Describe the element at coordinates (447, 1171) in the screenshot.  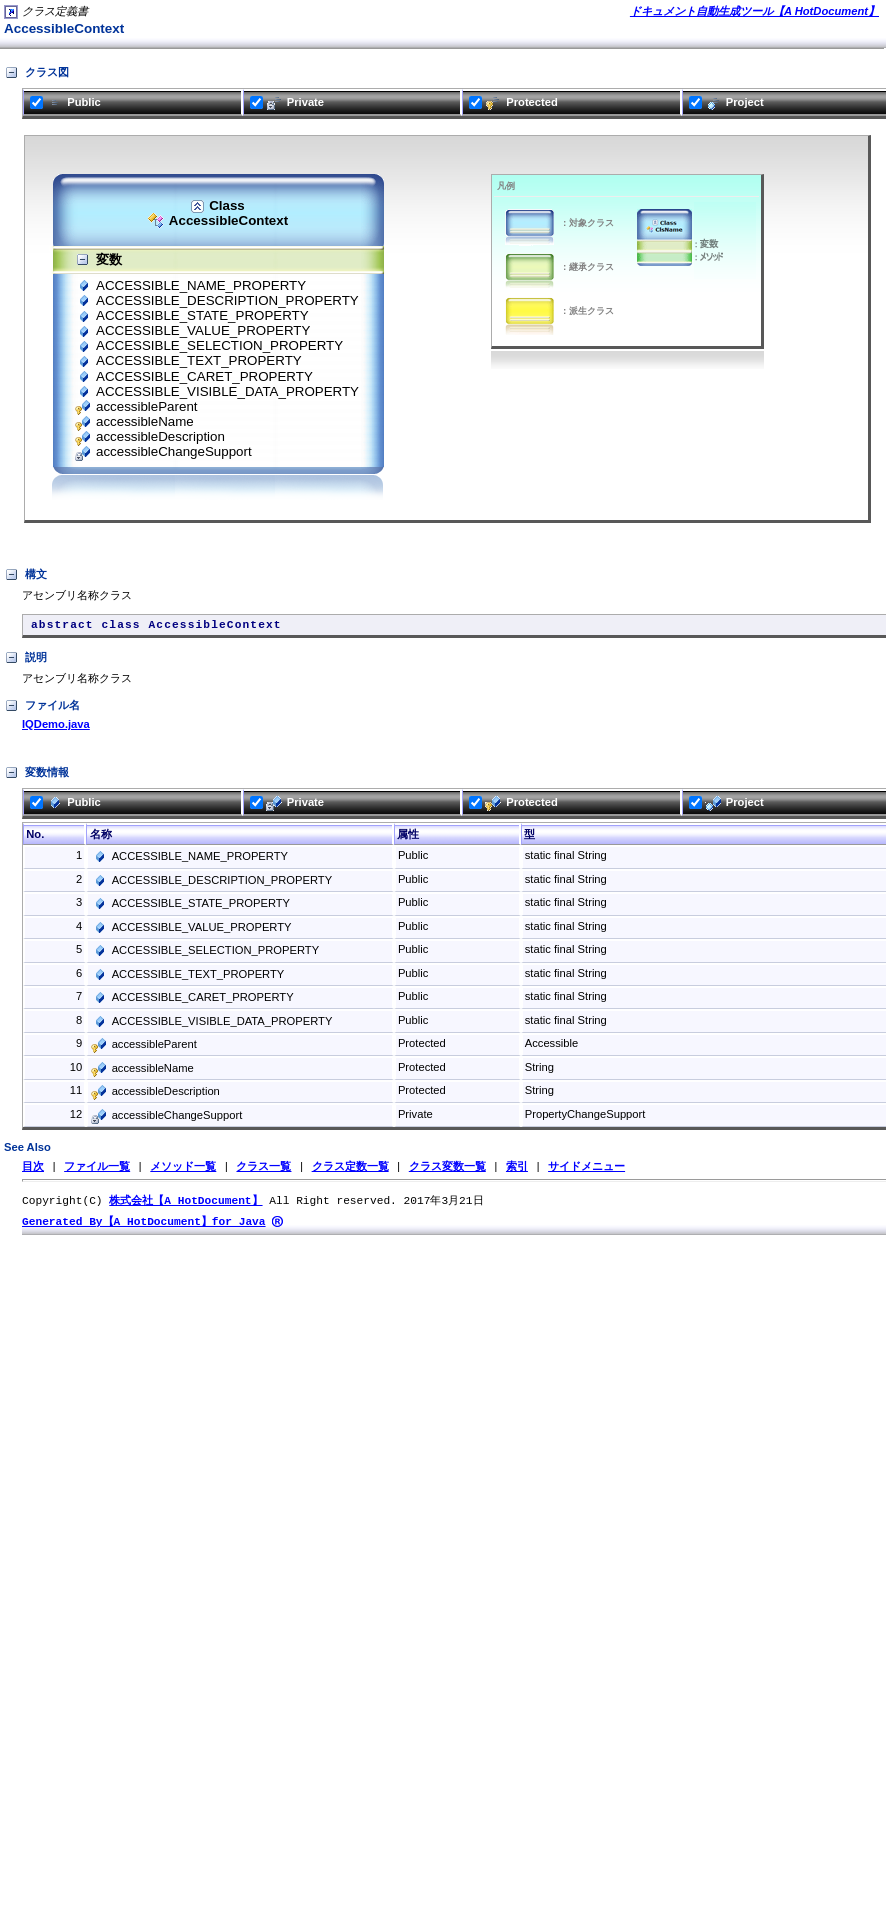
I see `クラス変数一覧` at that location.